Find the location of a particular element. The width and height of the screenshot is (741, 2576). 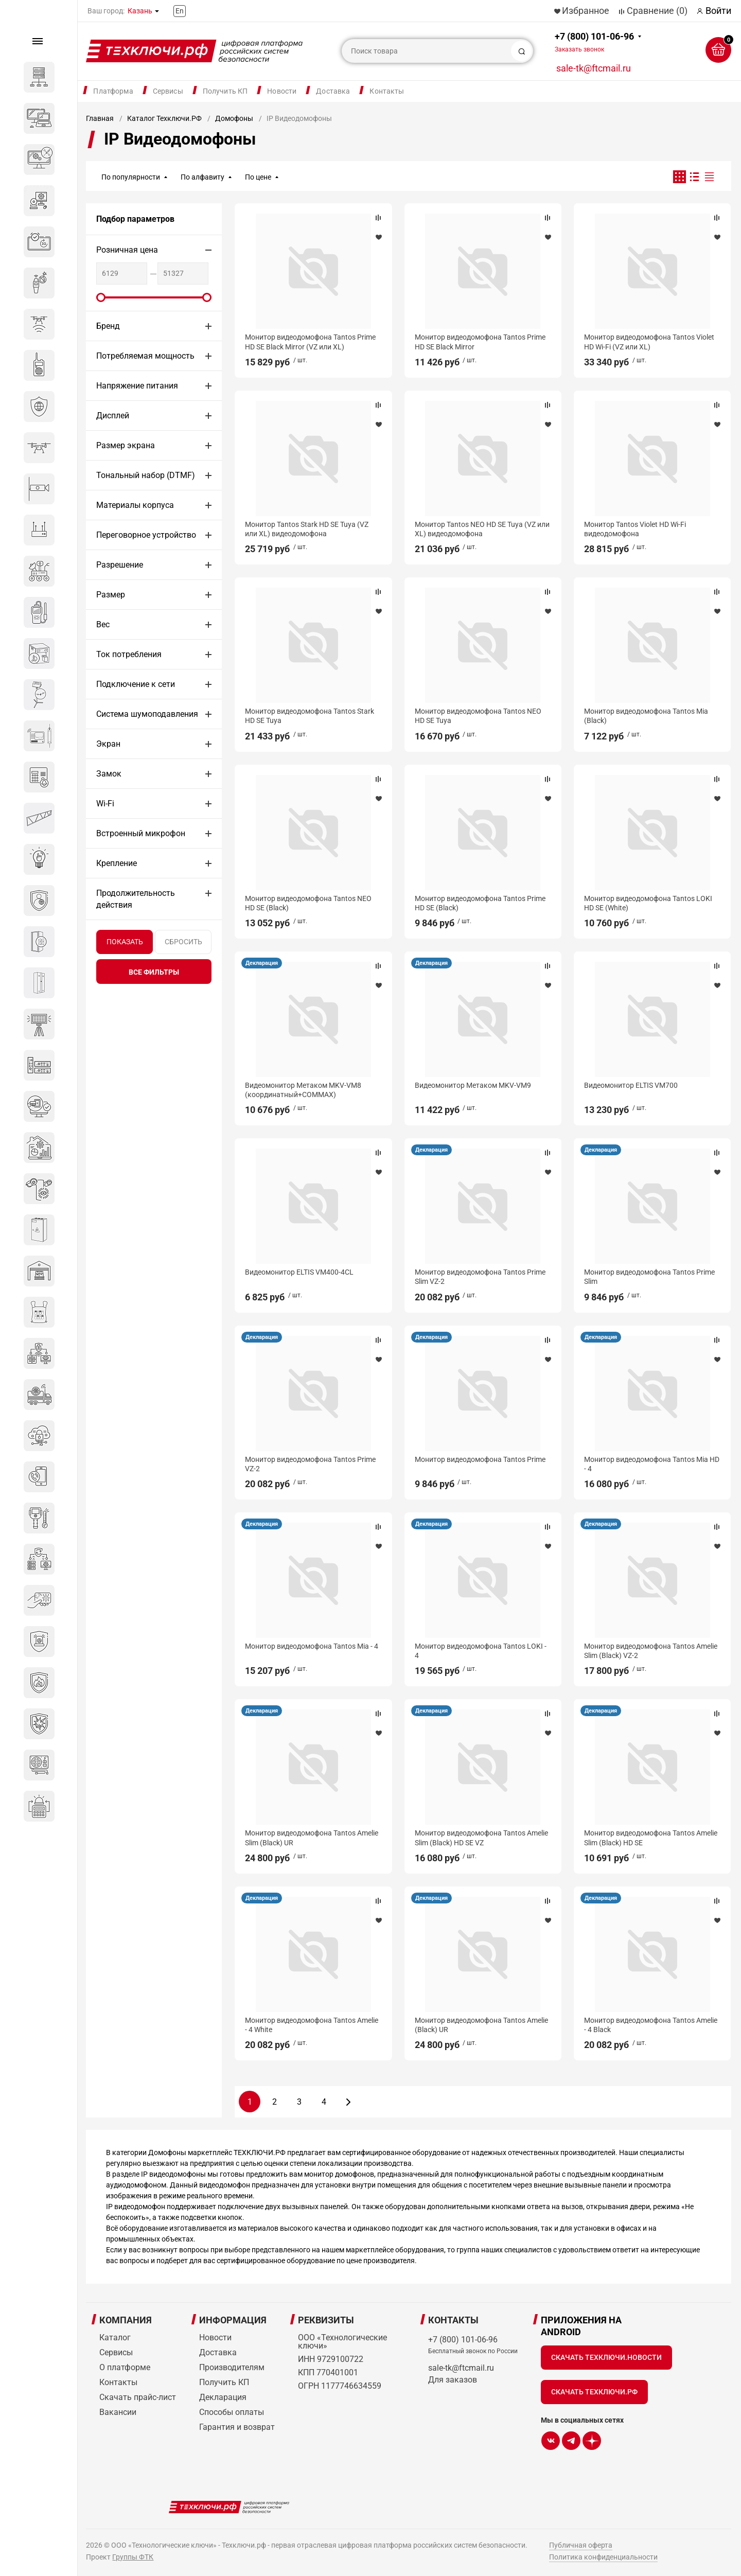

Монитор видеодомофона Tantos Mia (Black) is located at coordinates (646, 716).